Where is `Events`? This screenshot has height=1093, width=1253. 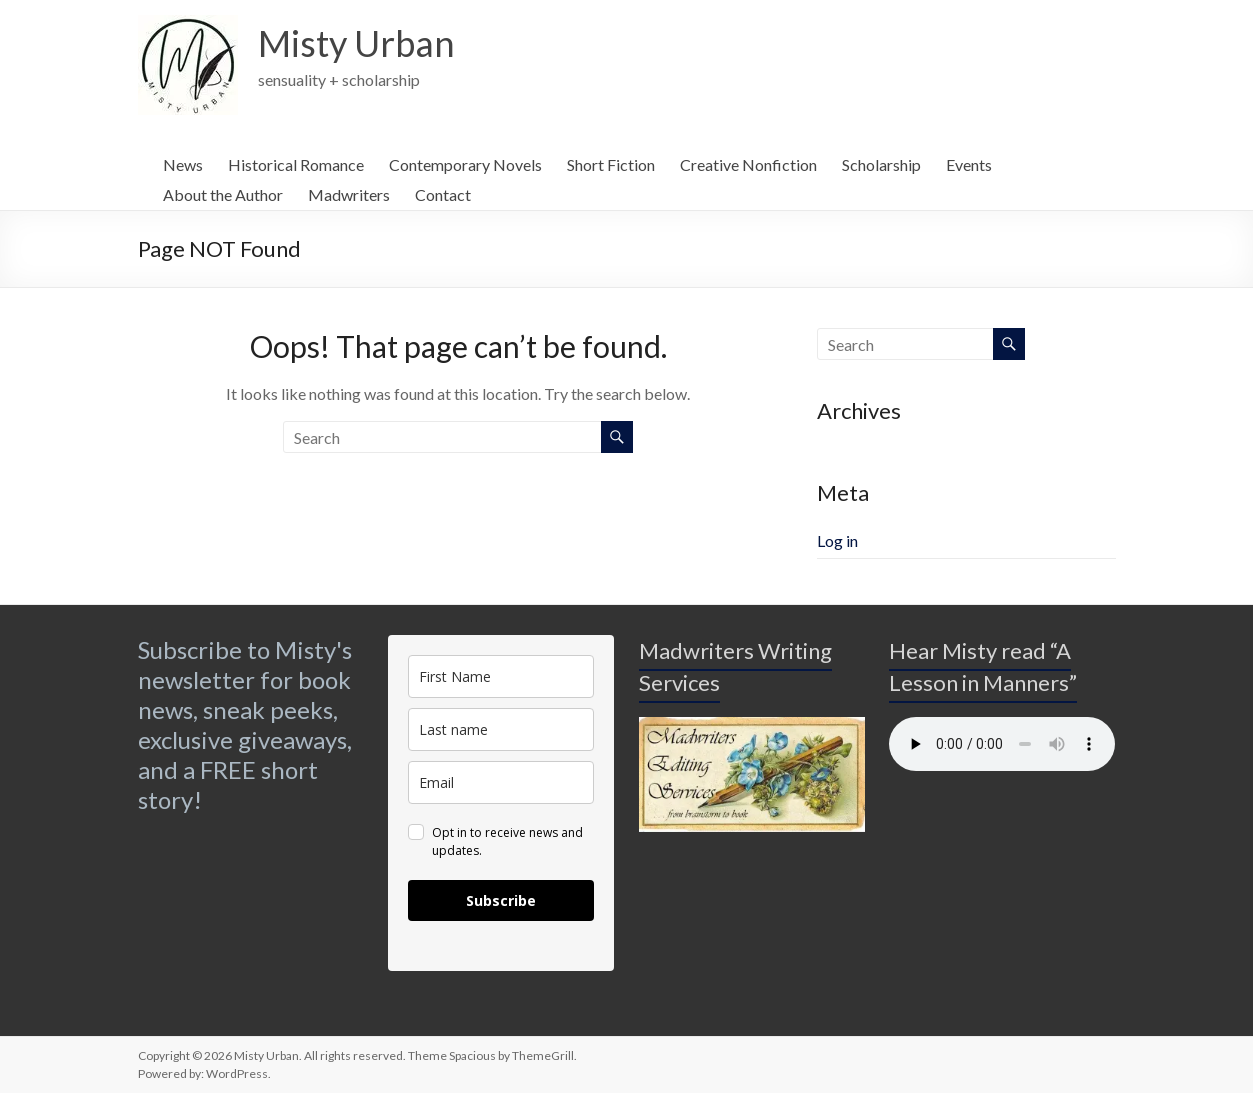
Events is located at coordinates (969, 164).